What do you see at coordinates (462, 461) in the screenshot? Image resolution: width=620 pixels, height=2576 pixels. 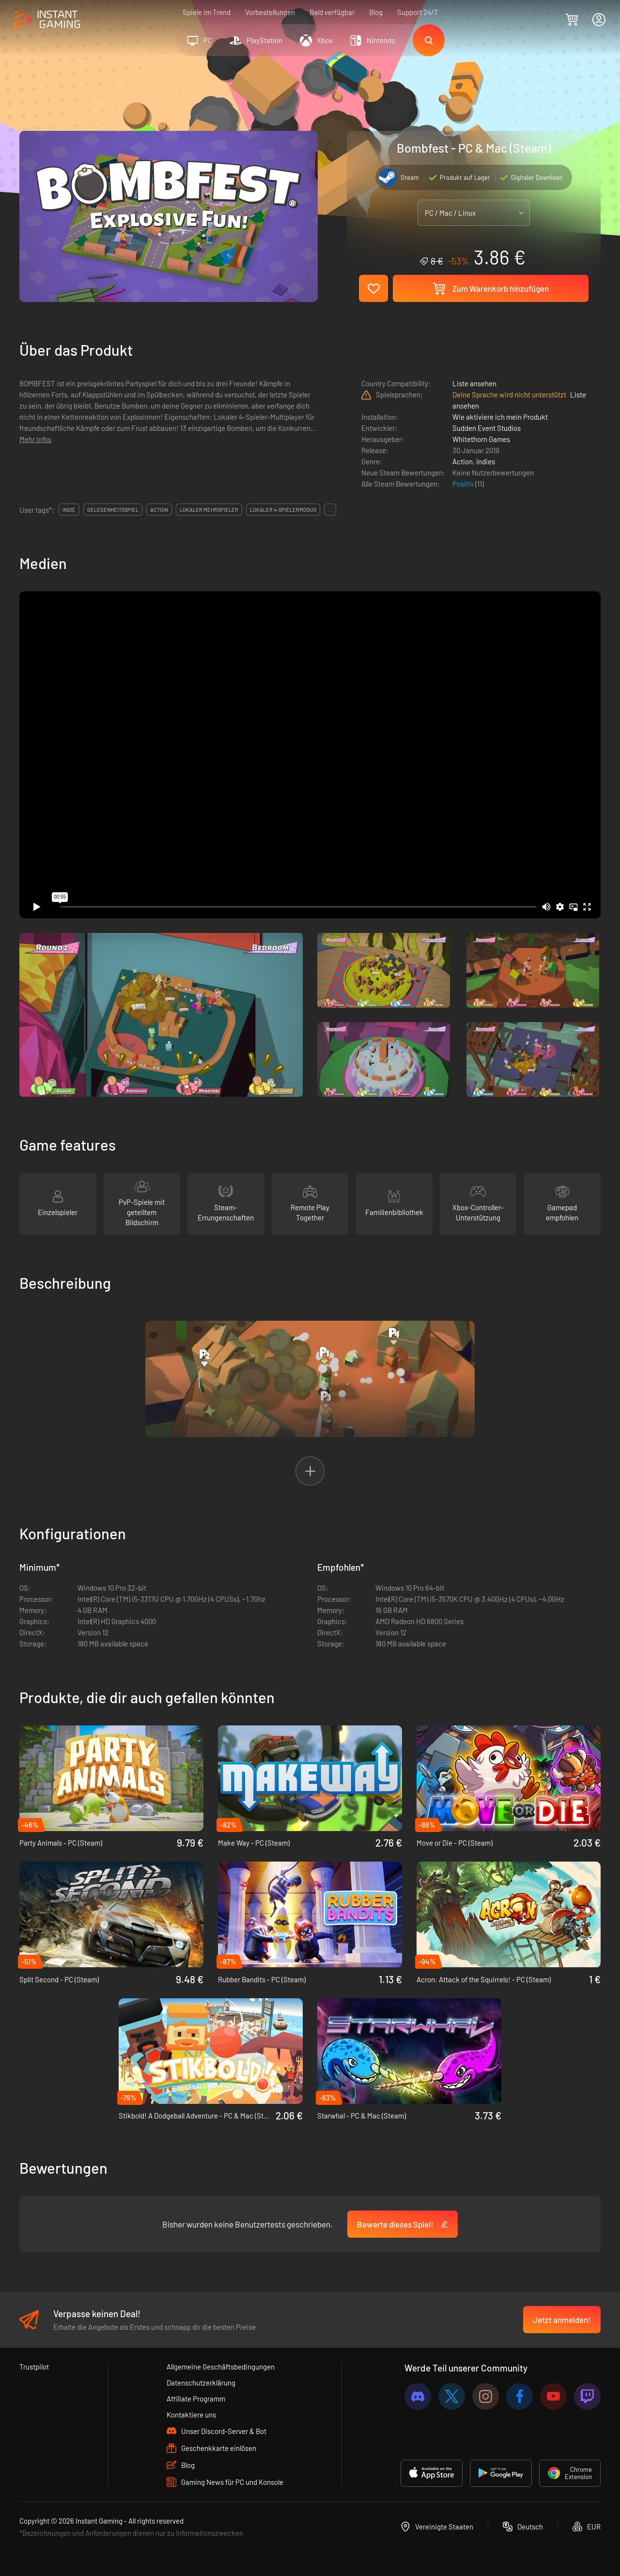 I see `Action` at bounding box center [462, 461].